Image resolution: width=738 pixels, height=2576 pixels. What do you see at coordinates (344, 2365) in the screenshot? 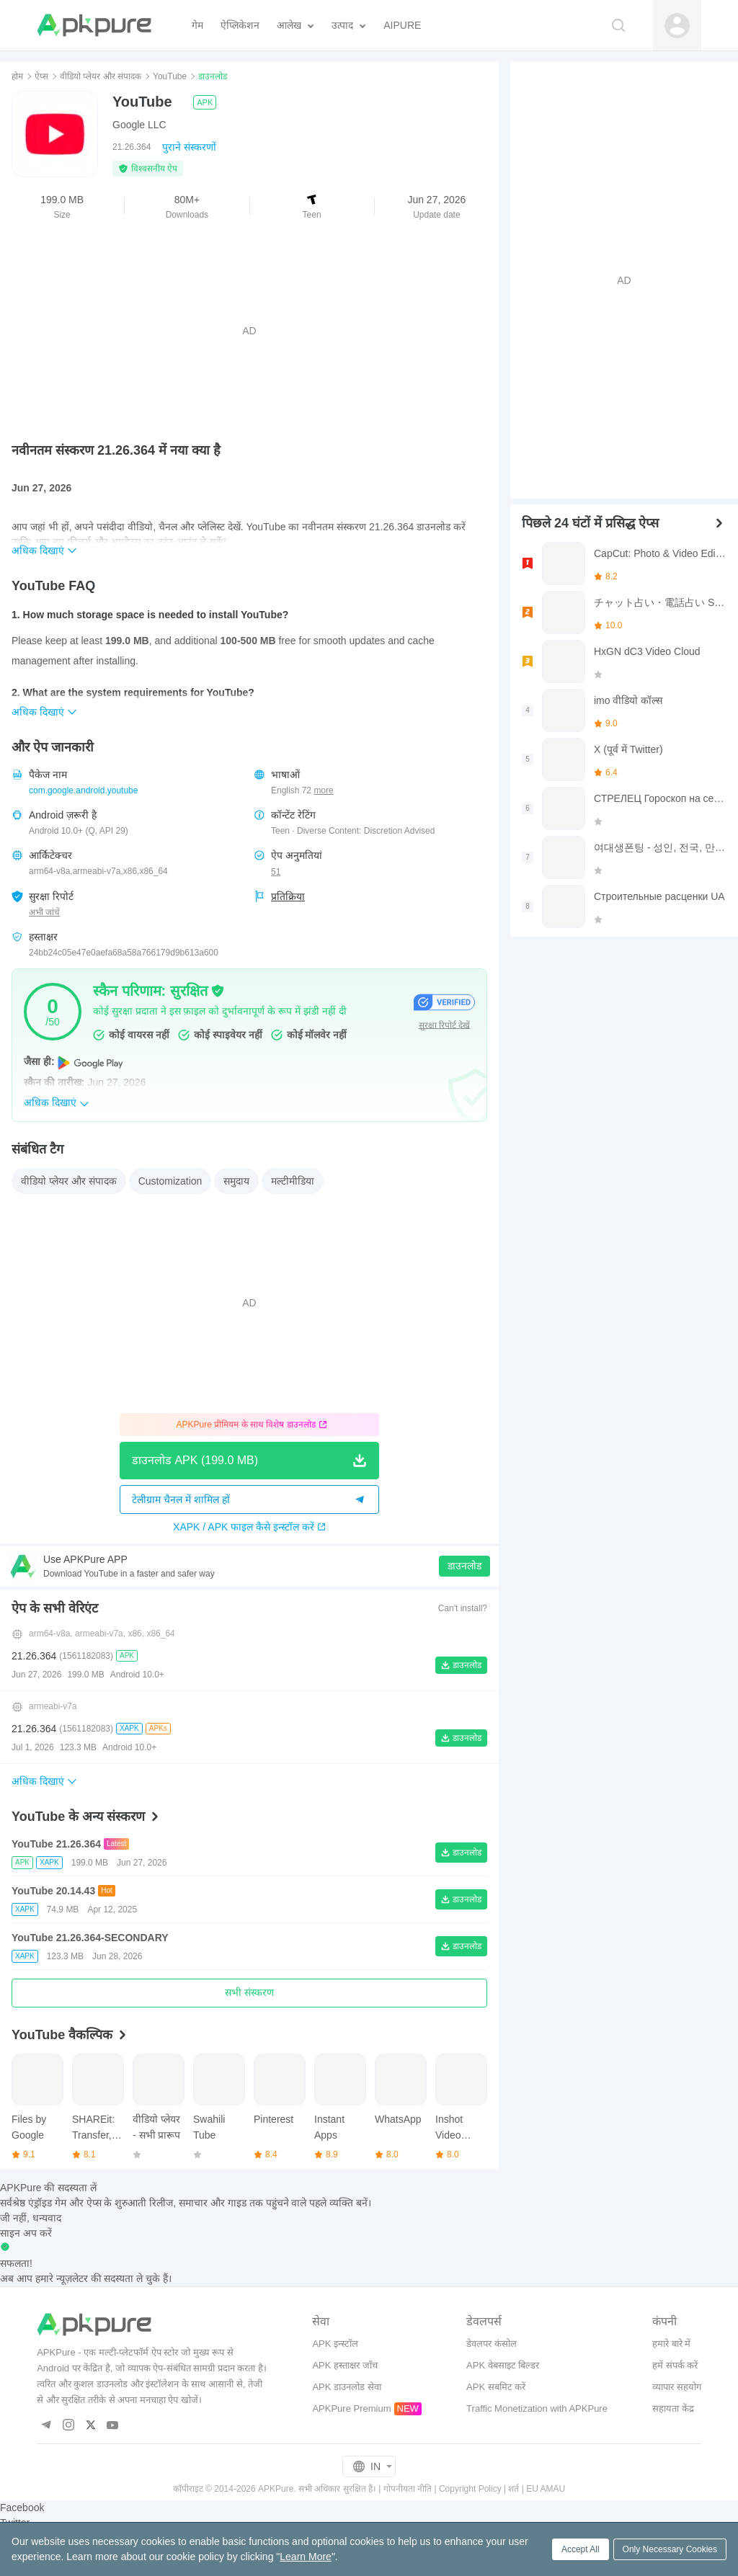
I see `APK हस्ताक्षर जाँच` at bounding box center [344, 2365].